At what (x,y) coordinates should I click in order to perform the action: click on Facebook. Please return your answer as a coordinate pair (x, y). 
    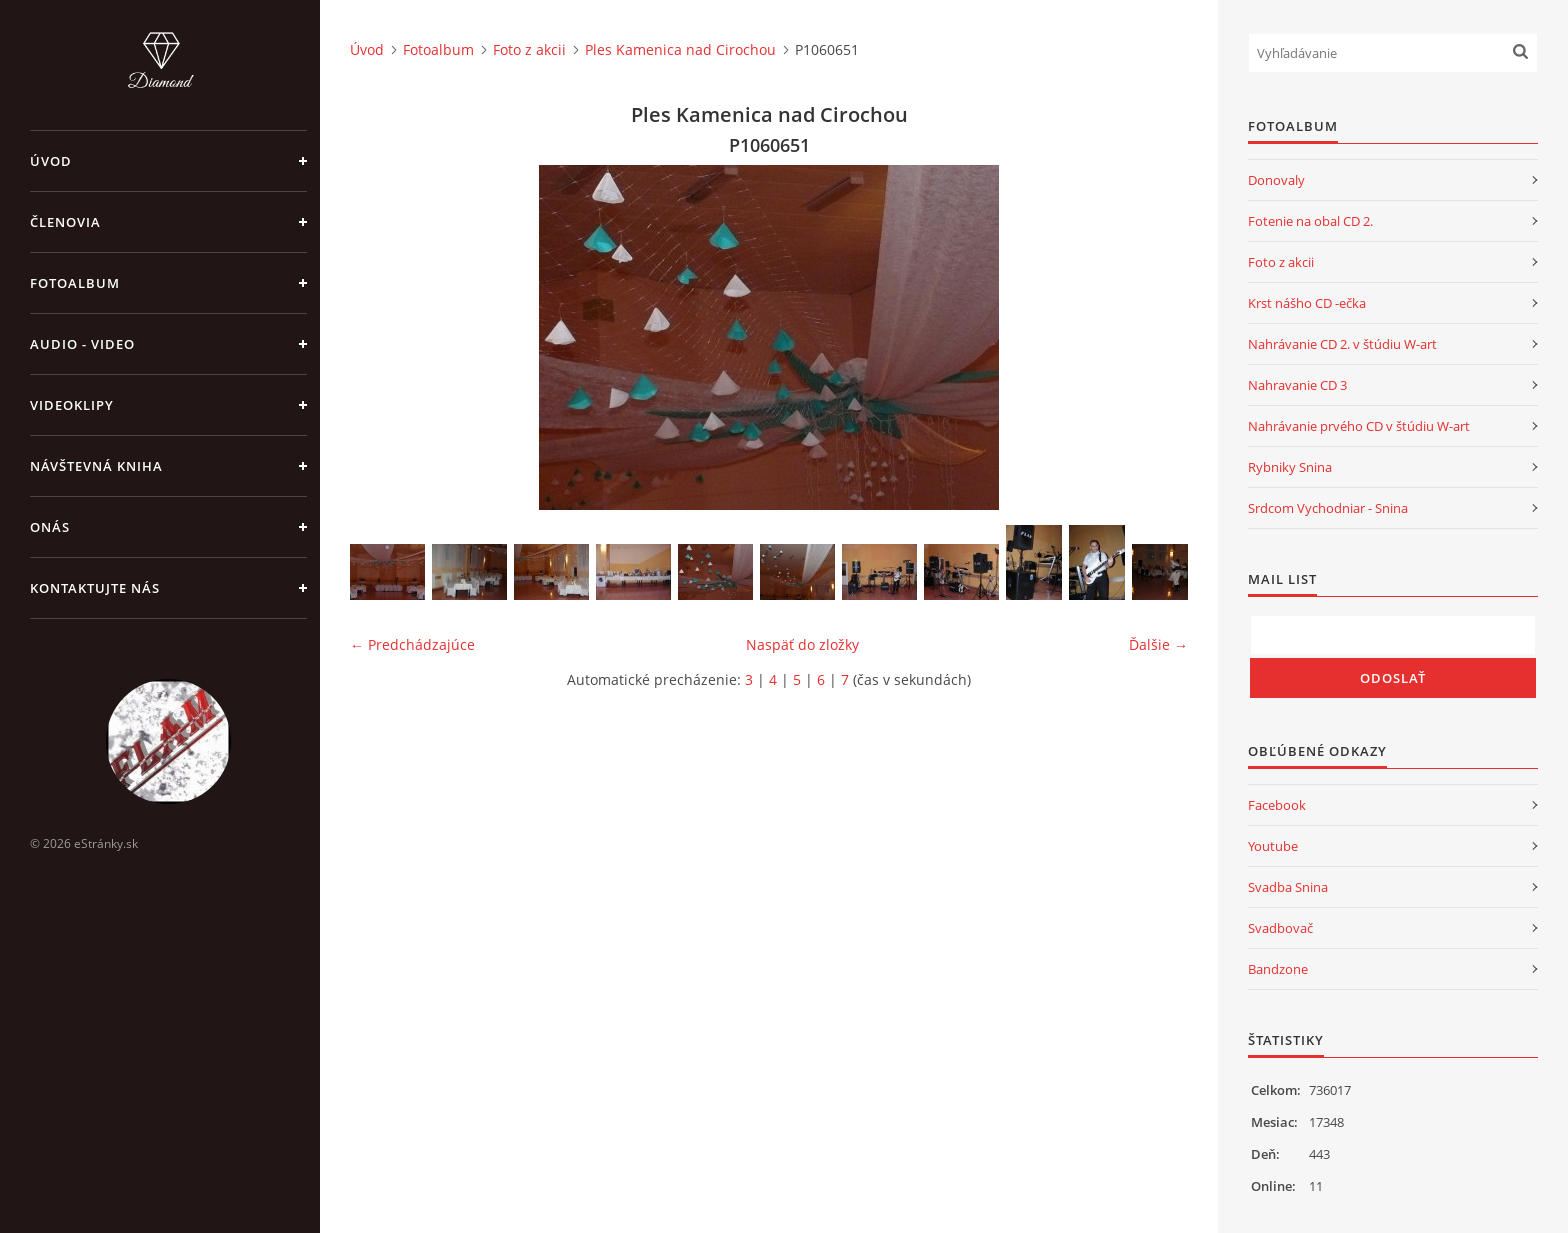
    Looking at the image, I should click on (1277, 805).